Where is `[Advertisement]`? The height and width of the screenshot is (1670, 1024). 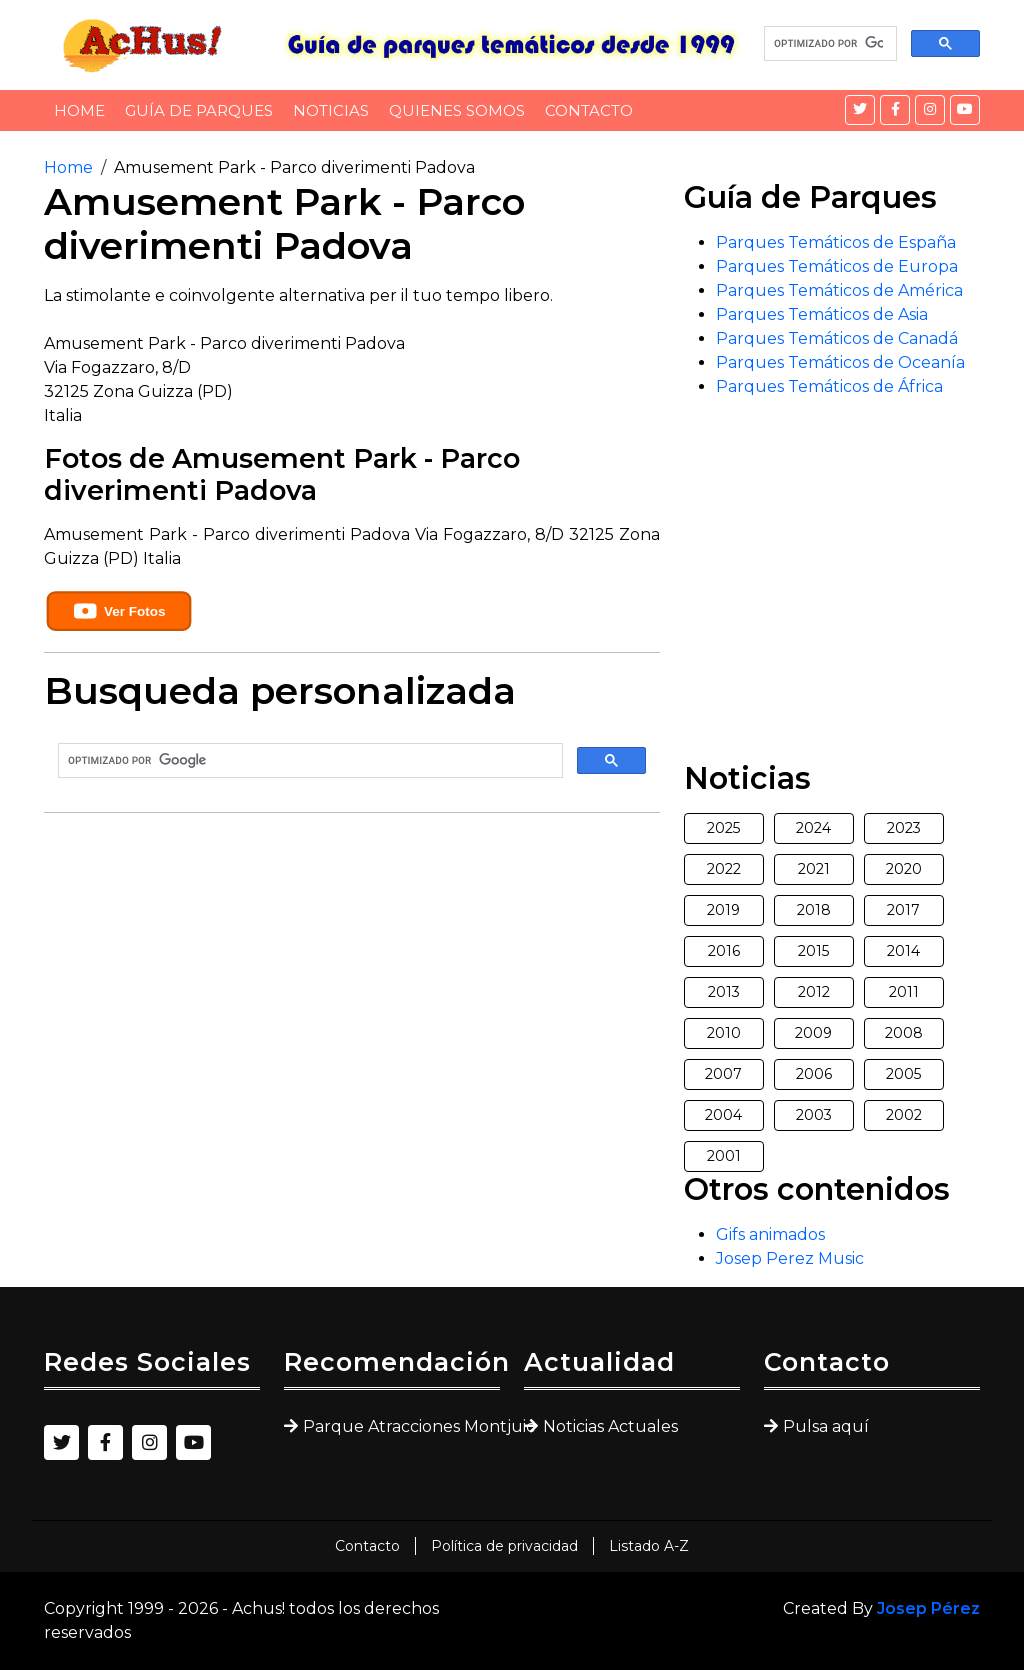 [Advertisement] is located at coordinates (352, 969).